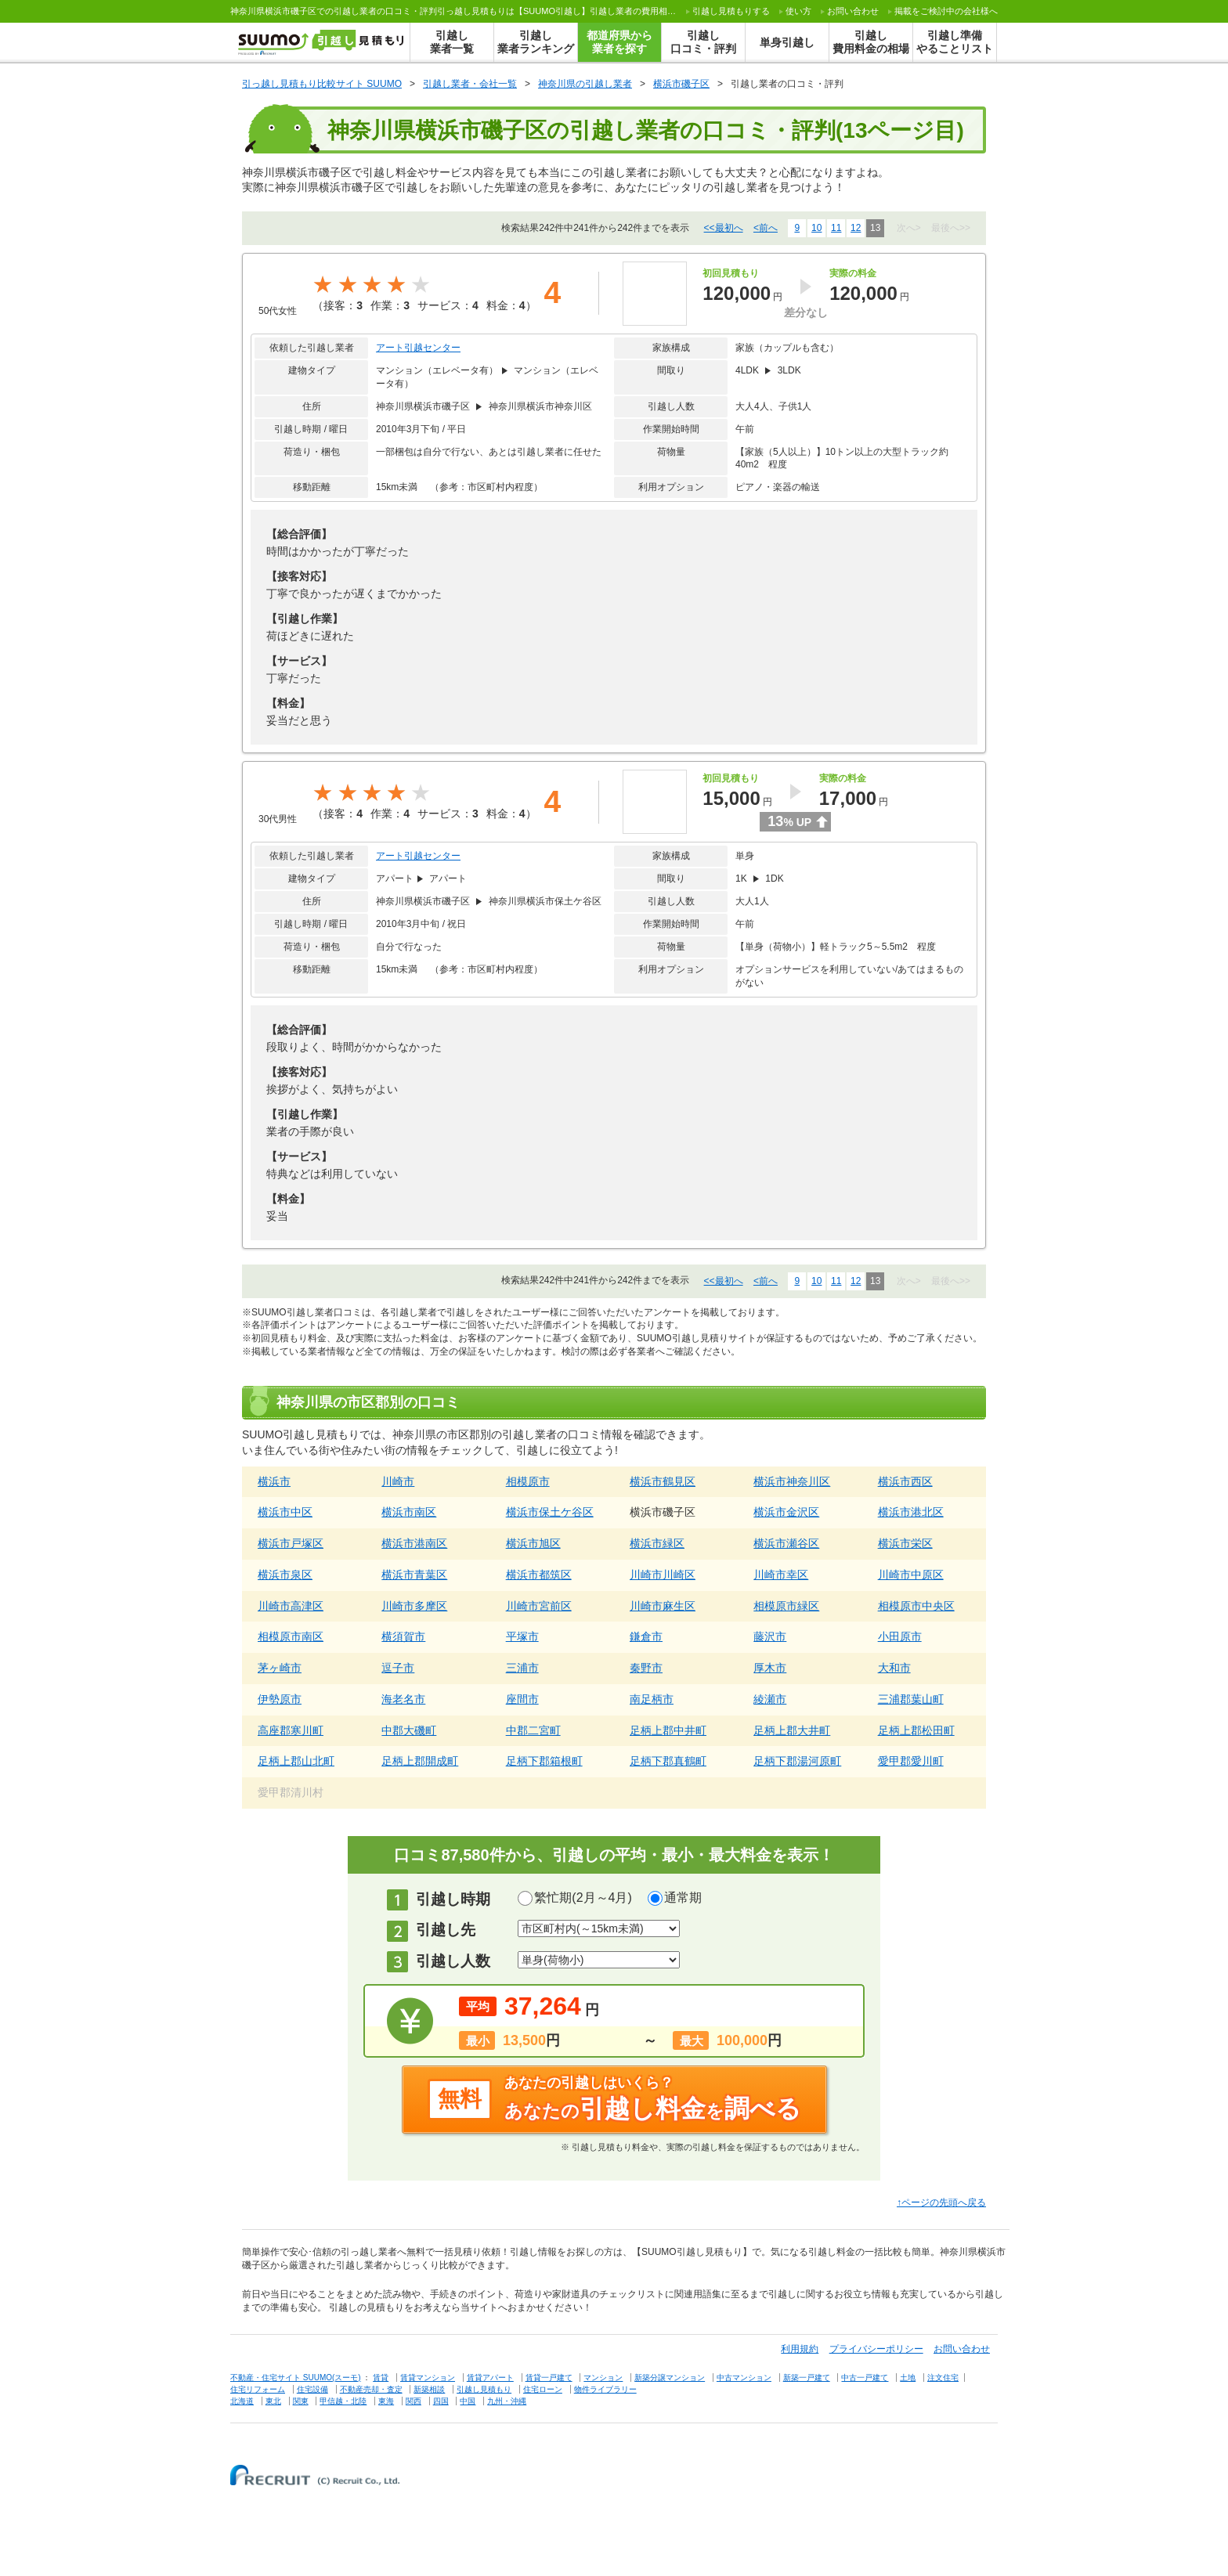  Describe the element at coordinates (403, 1699) in the screenshot. I see `海老名市` at that location.